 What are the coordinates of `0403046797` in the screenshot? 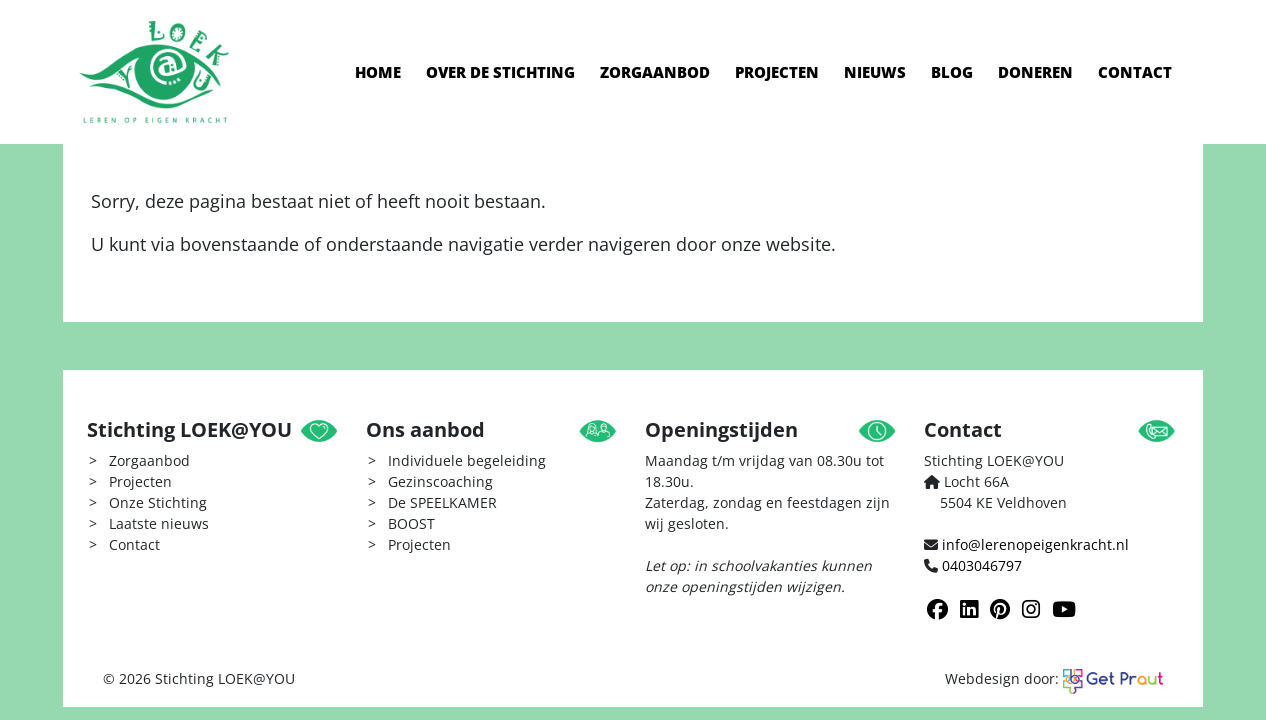 It's located at (982, 565).